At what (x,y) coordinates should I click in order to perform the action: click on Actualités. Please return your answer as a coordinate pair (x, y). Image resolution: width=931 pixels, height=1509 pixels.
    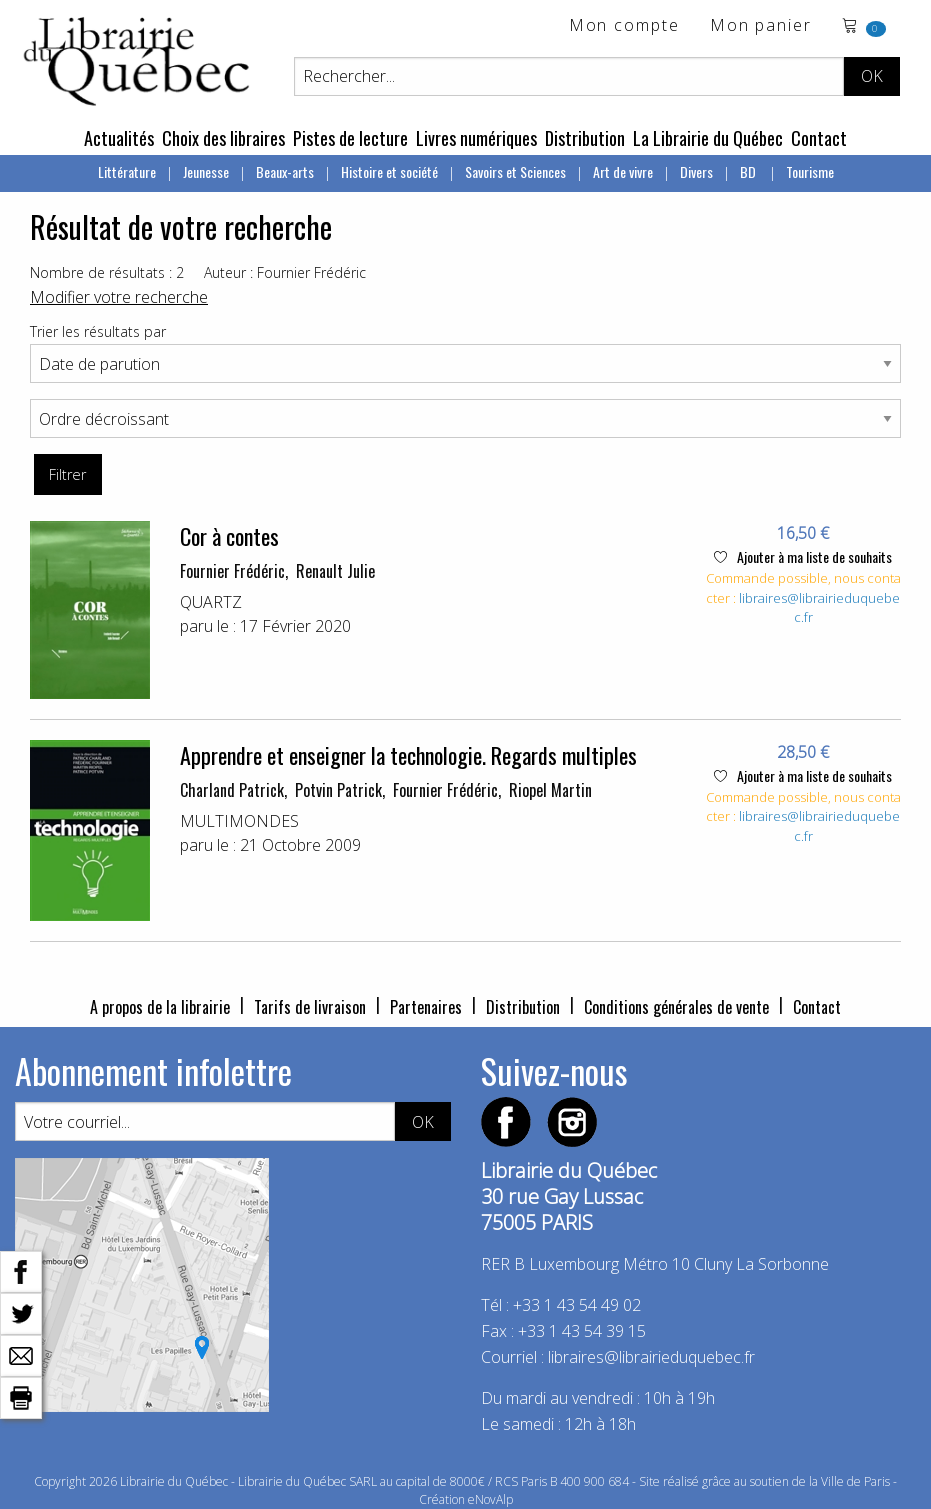
    Looking at the image, I should click on (119, 138).